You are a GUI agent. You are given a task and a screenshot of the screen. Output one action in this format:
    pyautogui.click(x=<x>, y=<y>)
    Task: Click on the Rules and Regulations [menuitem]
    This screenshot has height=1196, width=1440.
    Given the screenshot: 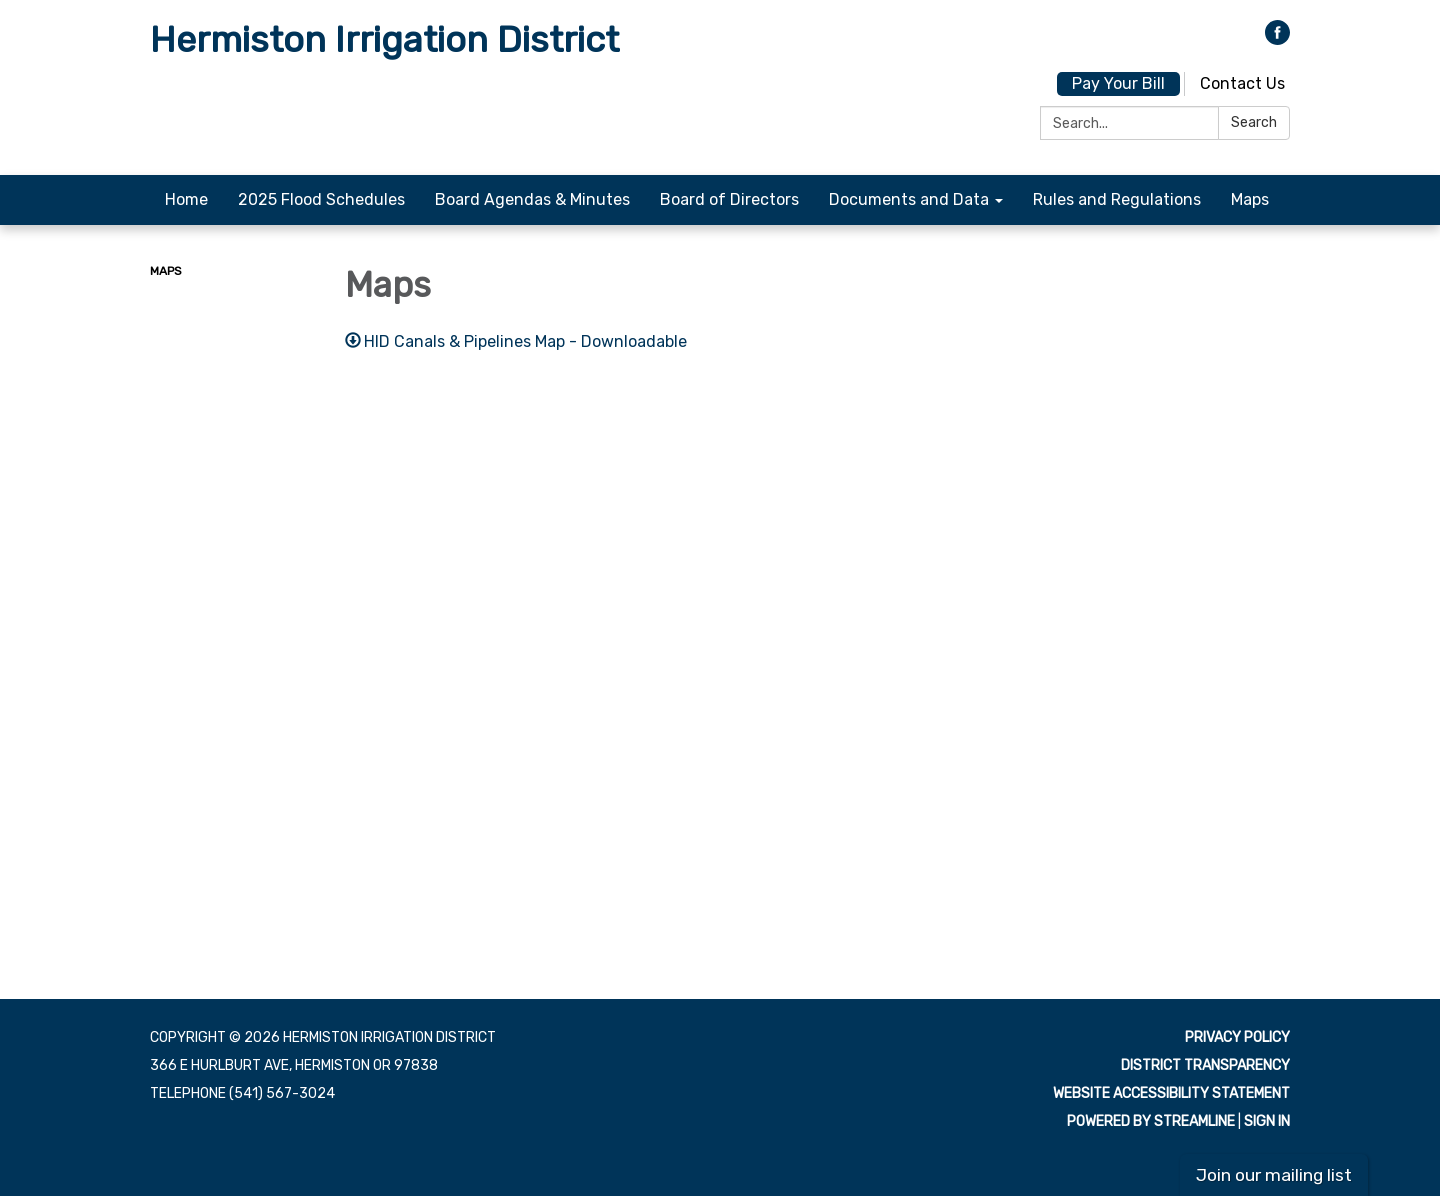 What is the action you would take?
    pyautogui.click(x=1117, y=199)
    